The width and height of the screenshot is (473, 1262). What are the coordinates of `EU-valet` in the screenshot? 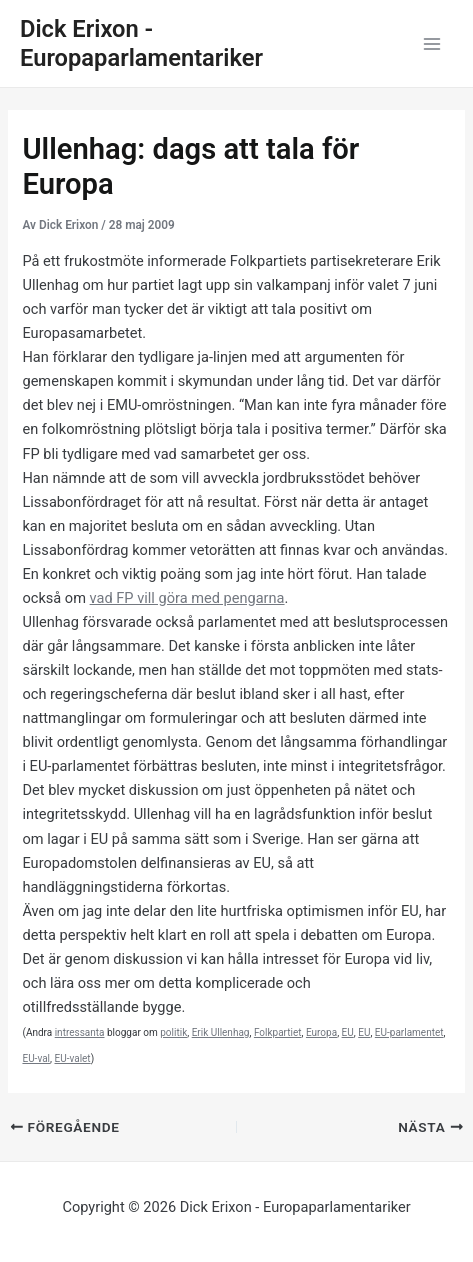 It's located at (72, 1058).